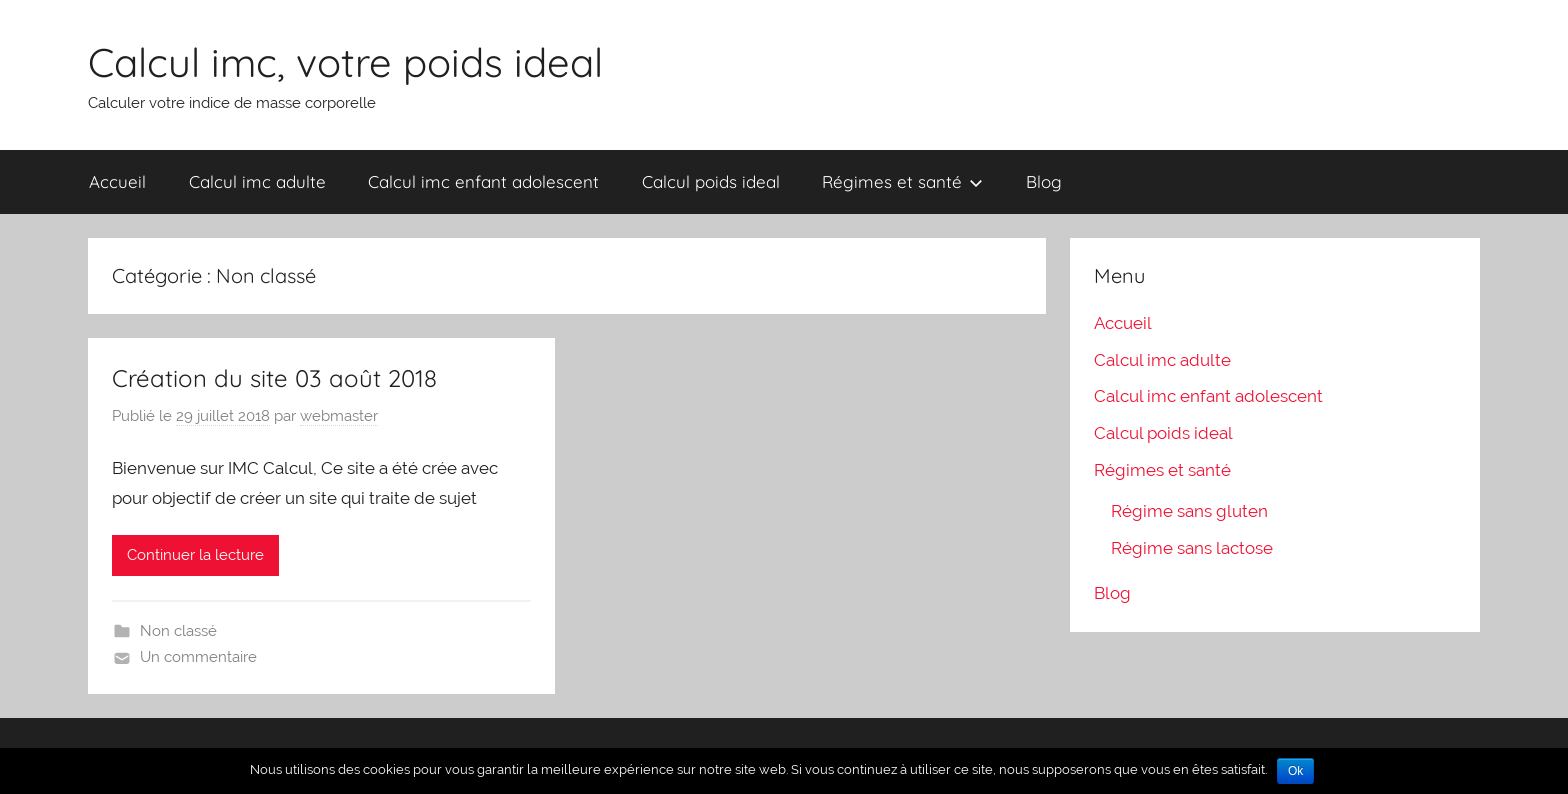  I want to click on Un commentaire, so click(198, 657).